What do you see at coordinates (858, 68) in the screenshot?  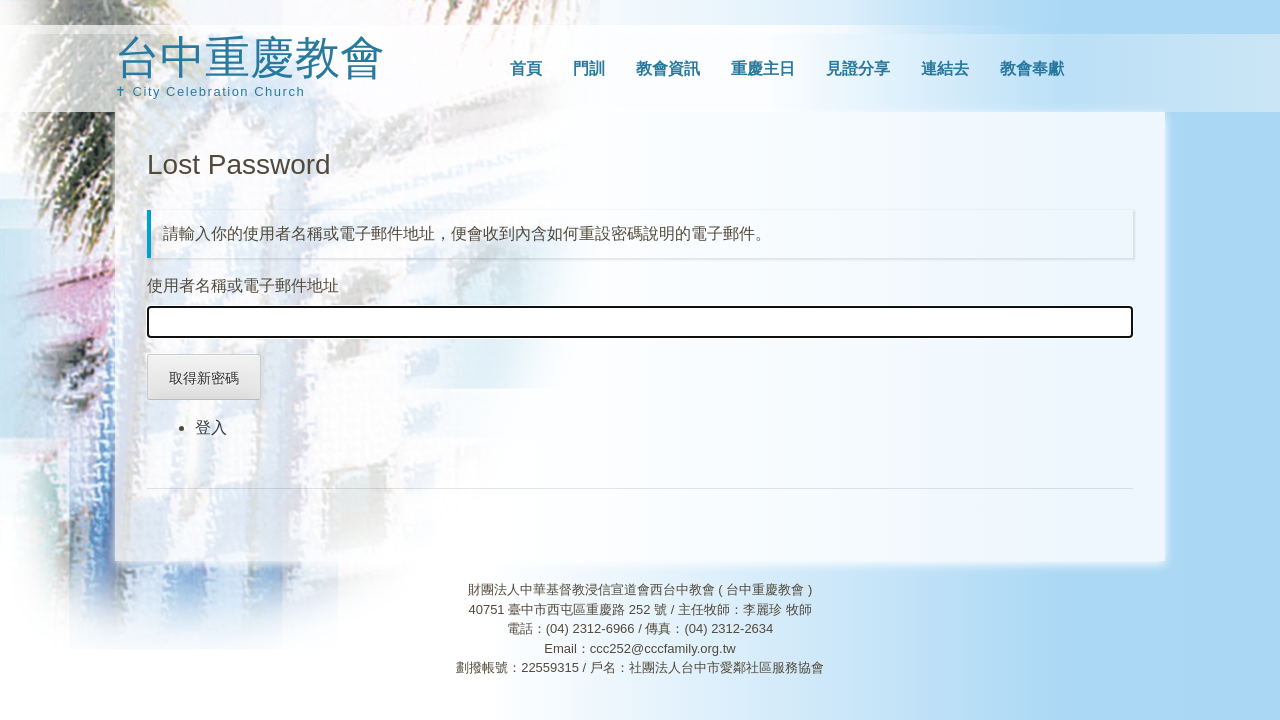 I see `見證分享` at bounding box center [858, 68].